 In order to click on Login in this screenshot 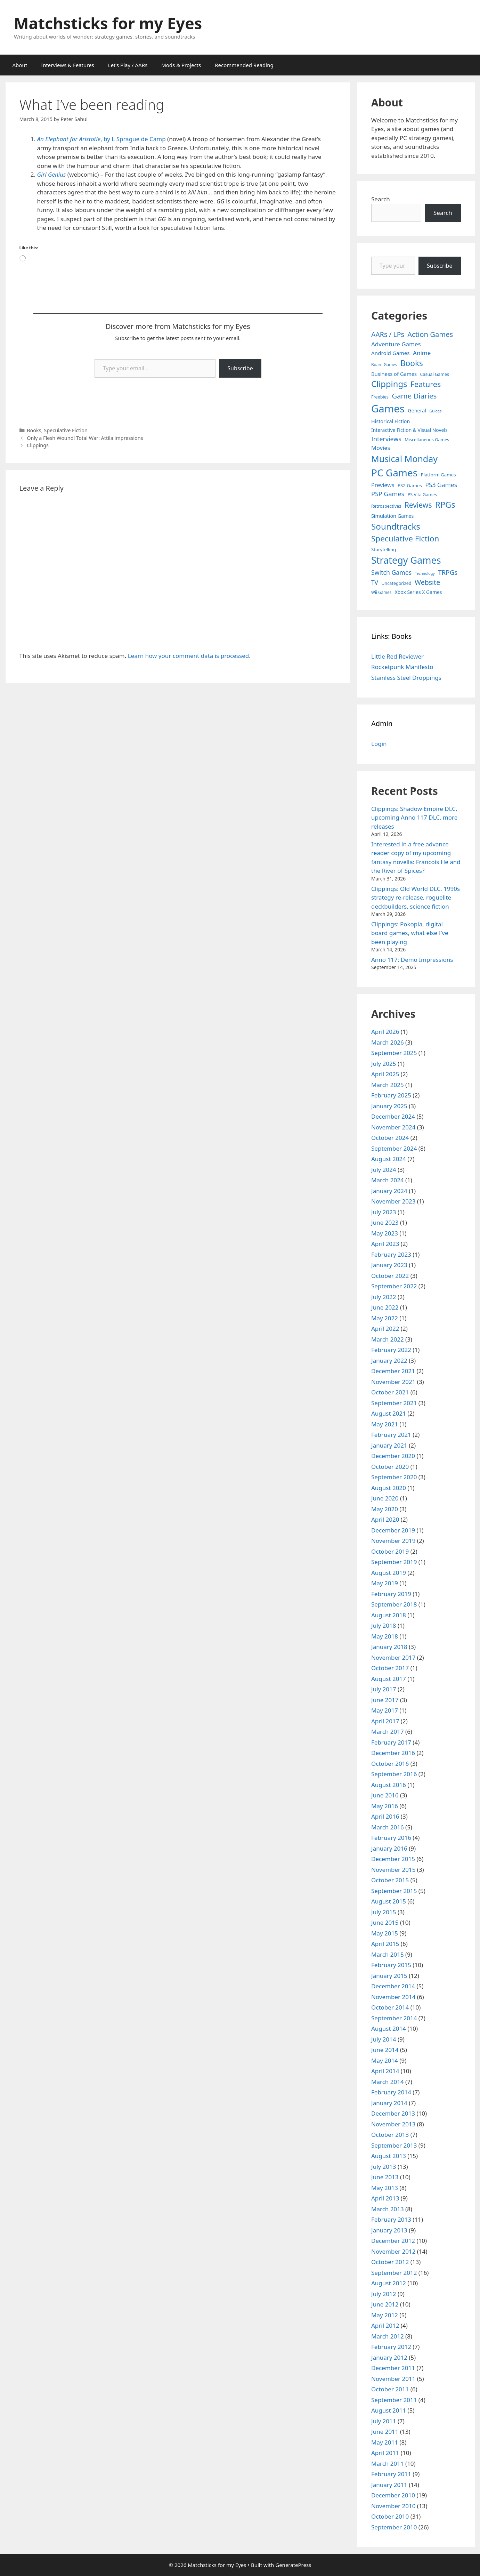, I will do `click(379, 744)`.